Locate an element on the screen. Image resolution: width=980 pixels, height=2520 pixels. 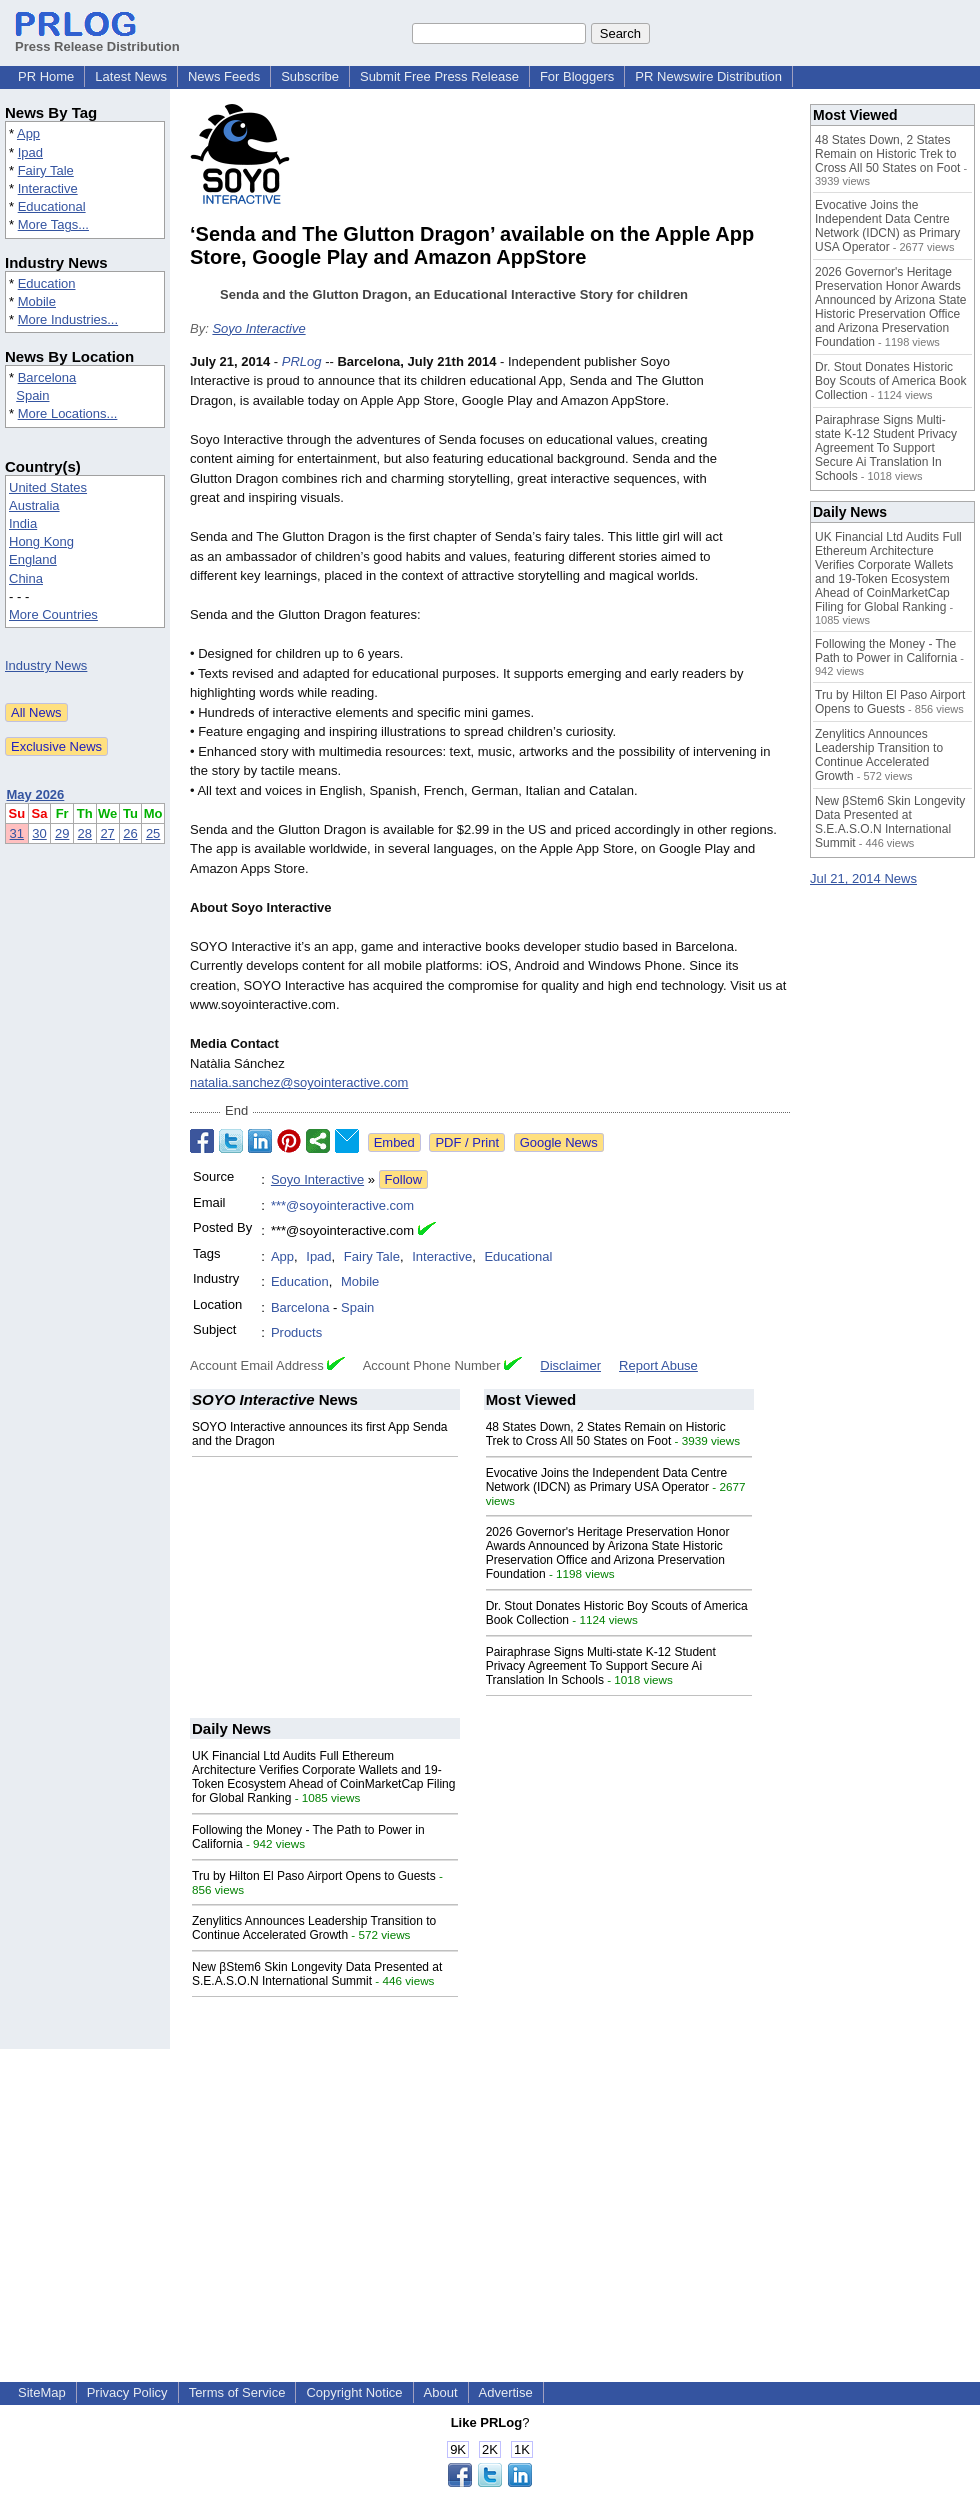
More Industries... is located at coordinates (68, 319).